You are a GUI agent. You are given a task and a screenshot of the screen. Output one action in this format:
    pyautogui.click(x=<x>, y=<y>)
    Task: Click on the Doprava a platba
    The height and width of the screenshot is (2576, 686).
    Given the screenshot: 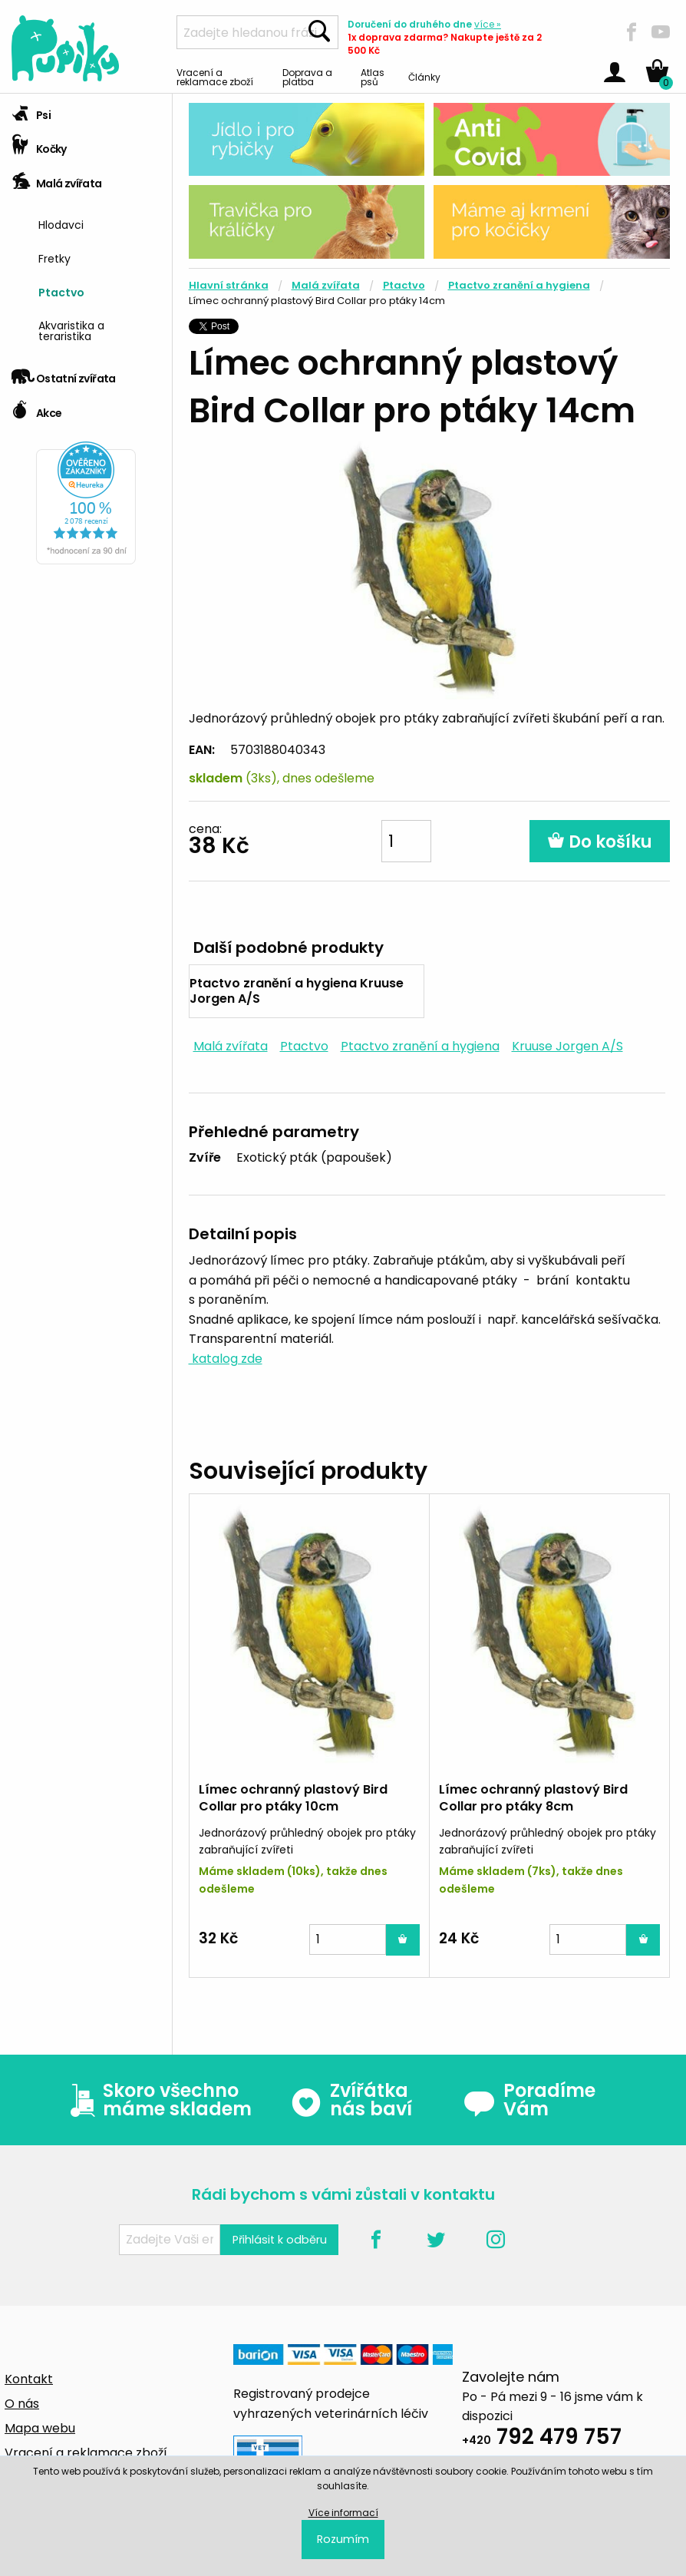 What is the action you would take?
    pyautogui.click(x=307, y=76)
    